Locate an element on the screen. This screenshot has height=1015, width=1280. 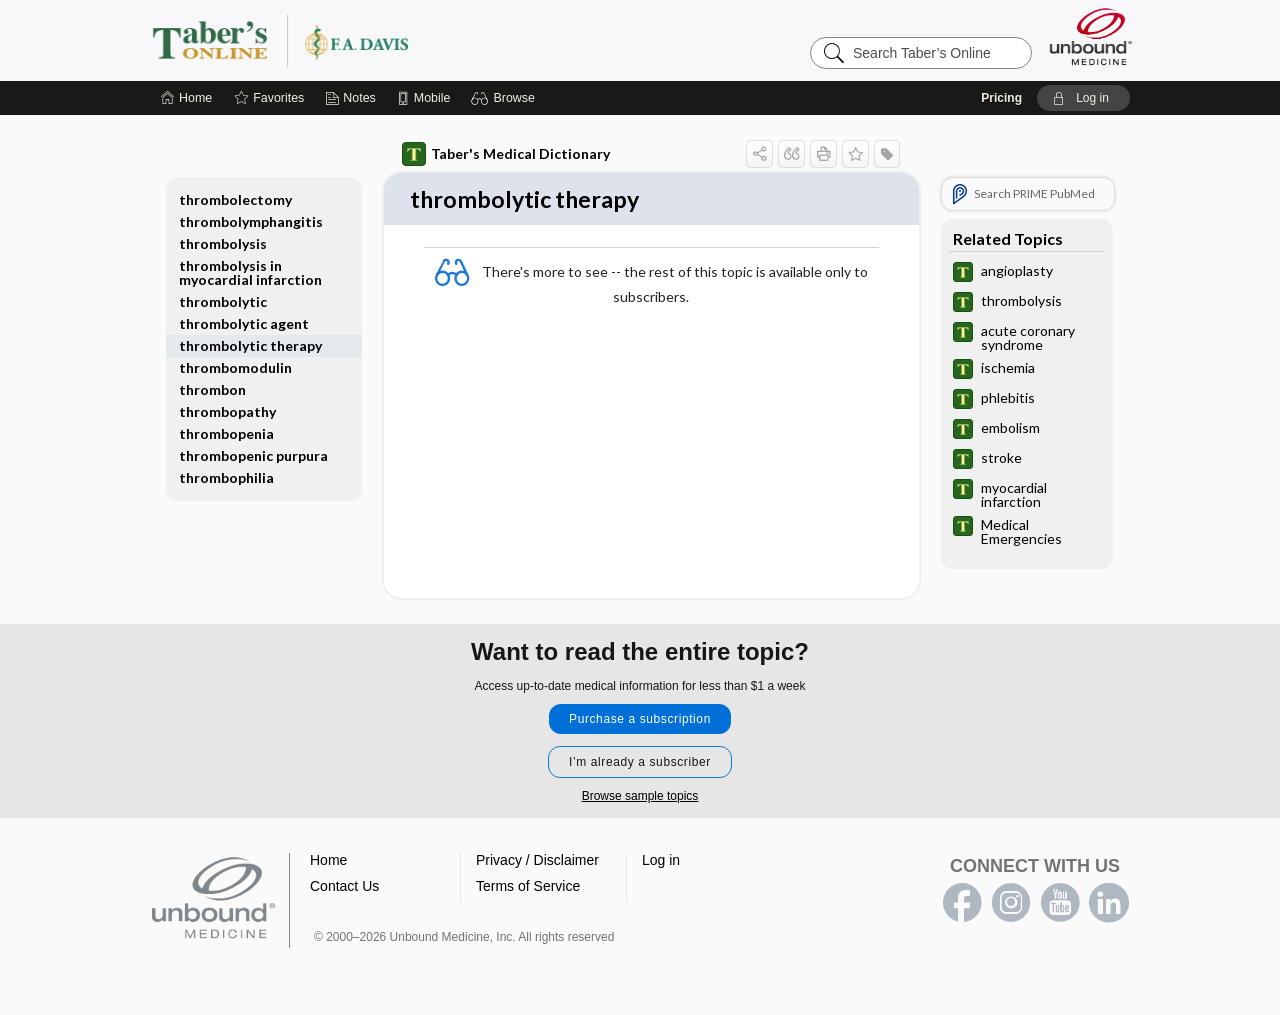
thrombopenia is located at coordinates (226, 433).